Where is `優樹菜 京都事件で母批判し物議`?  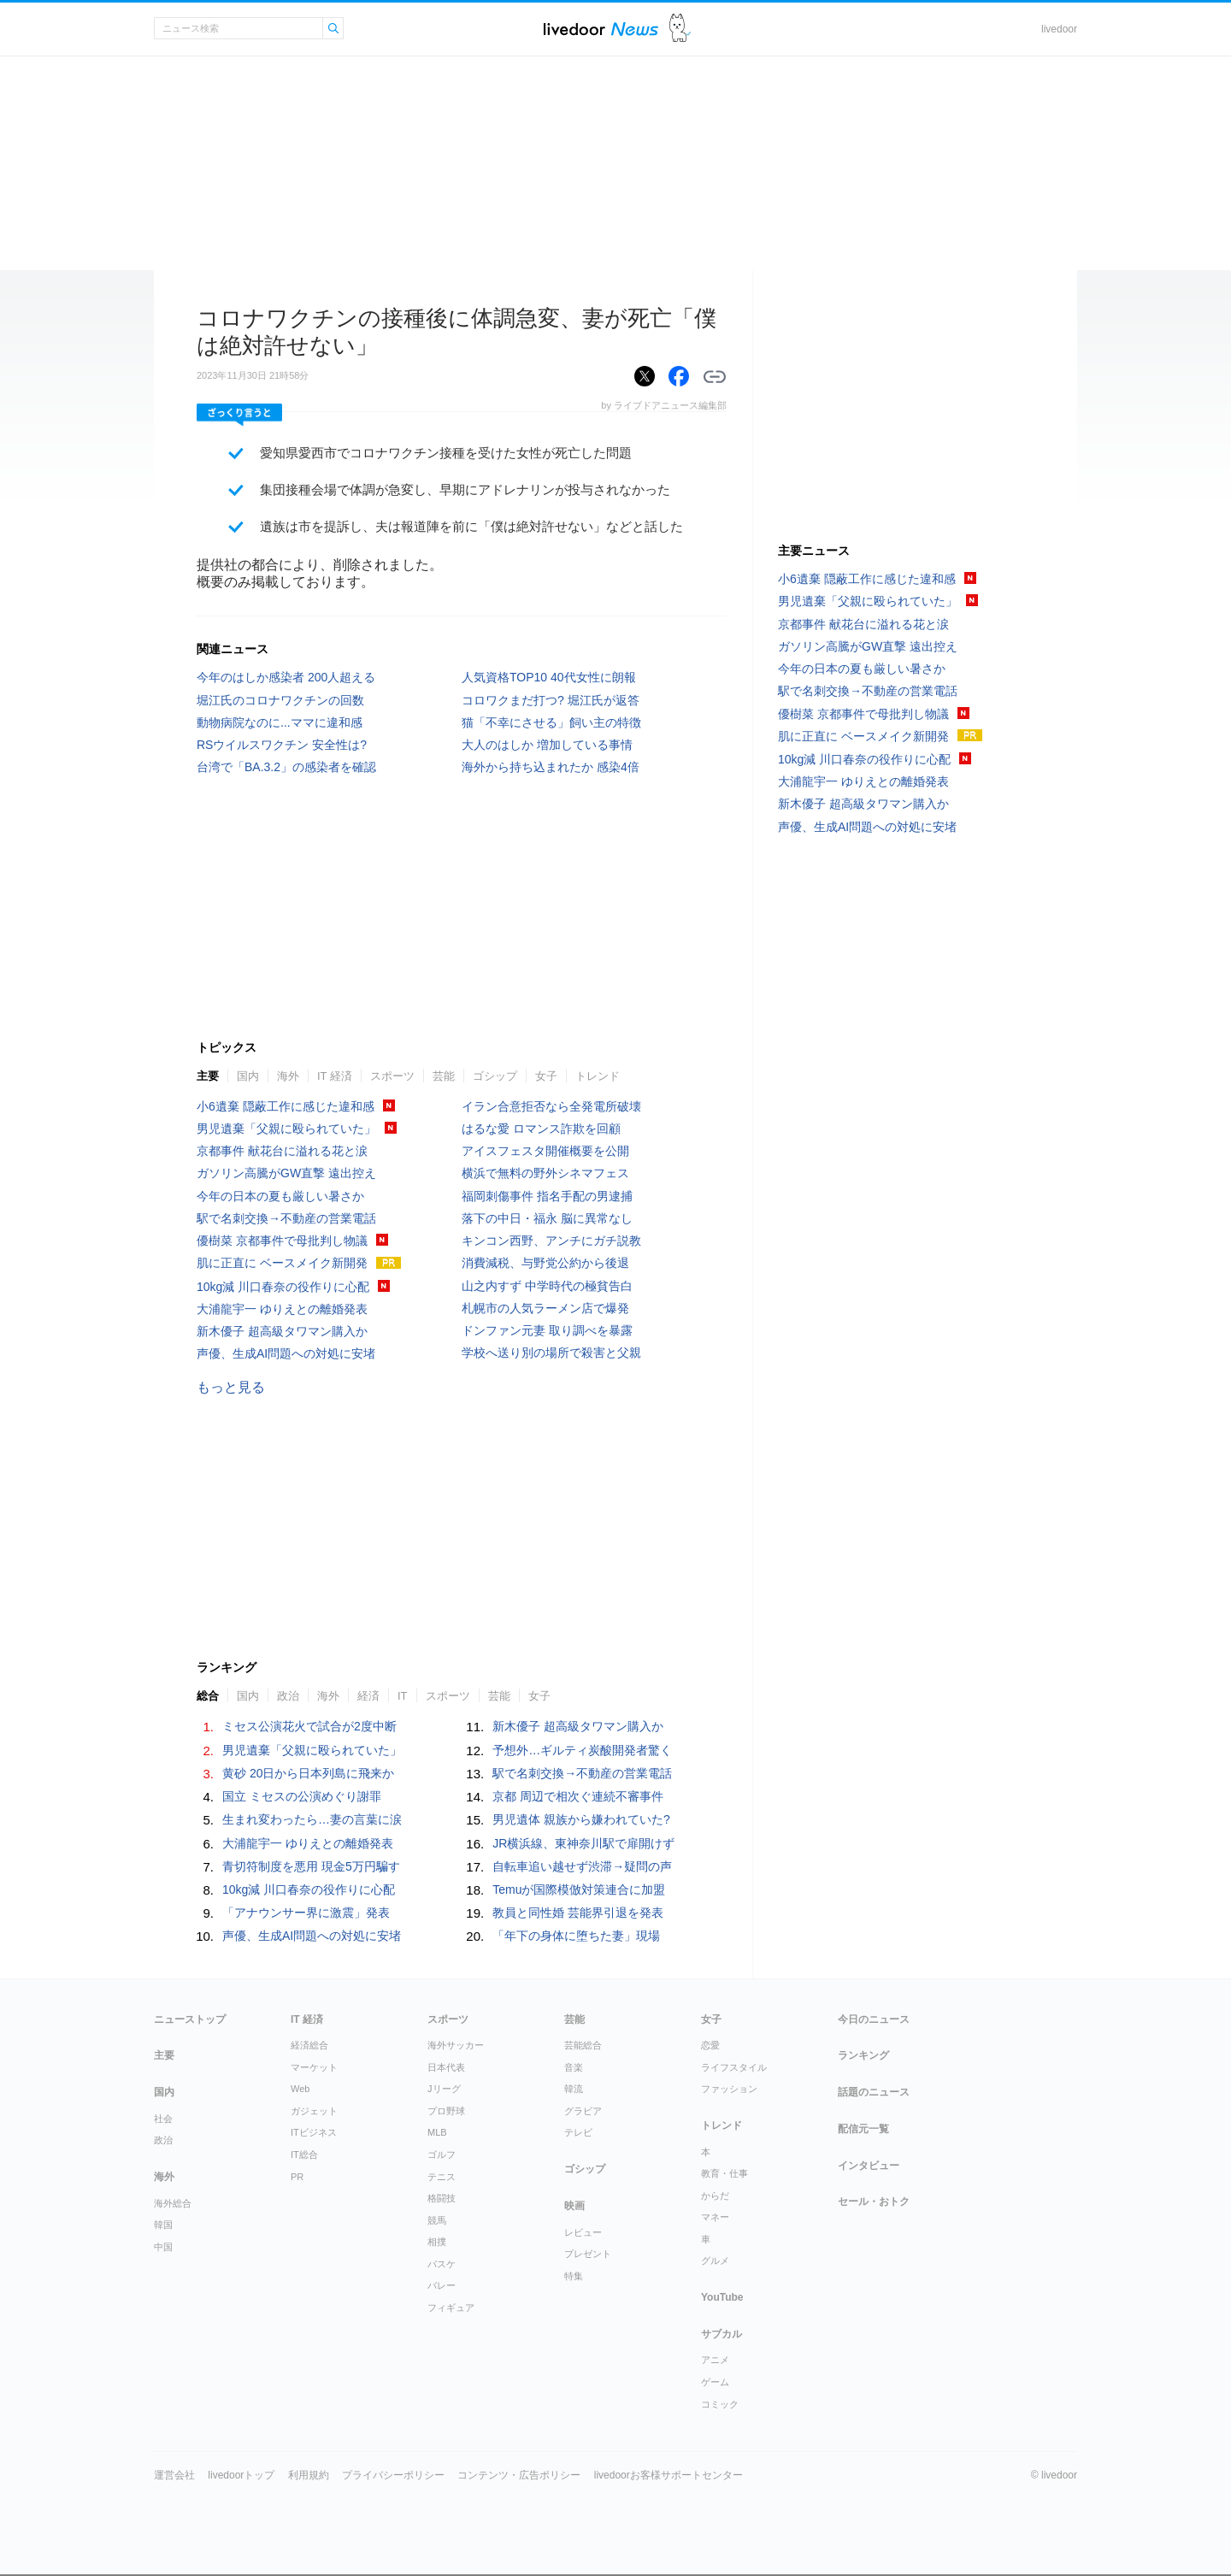
優樹菜 京都事件で母批判し物議 is located at coordinates (282, 1240).